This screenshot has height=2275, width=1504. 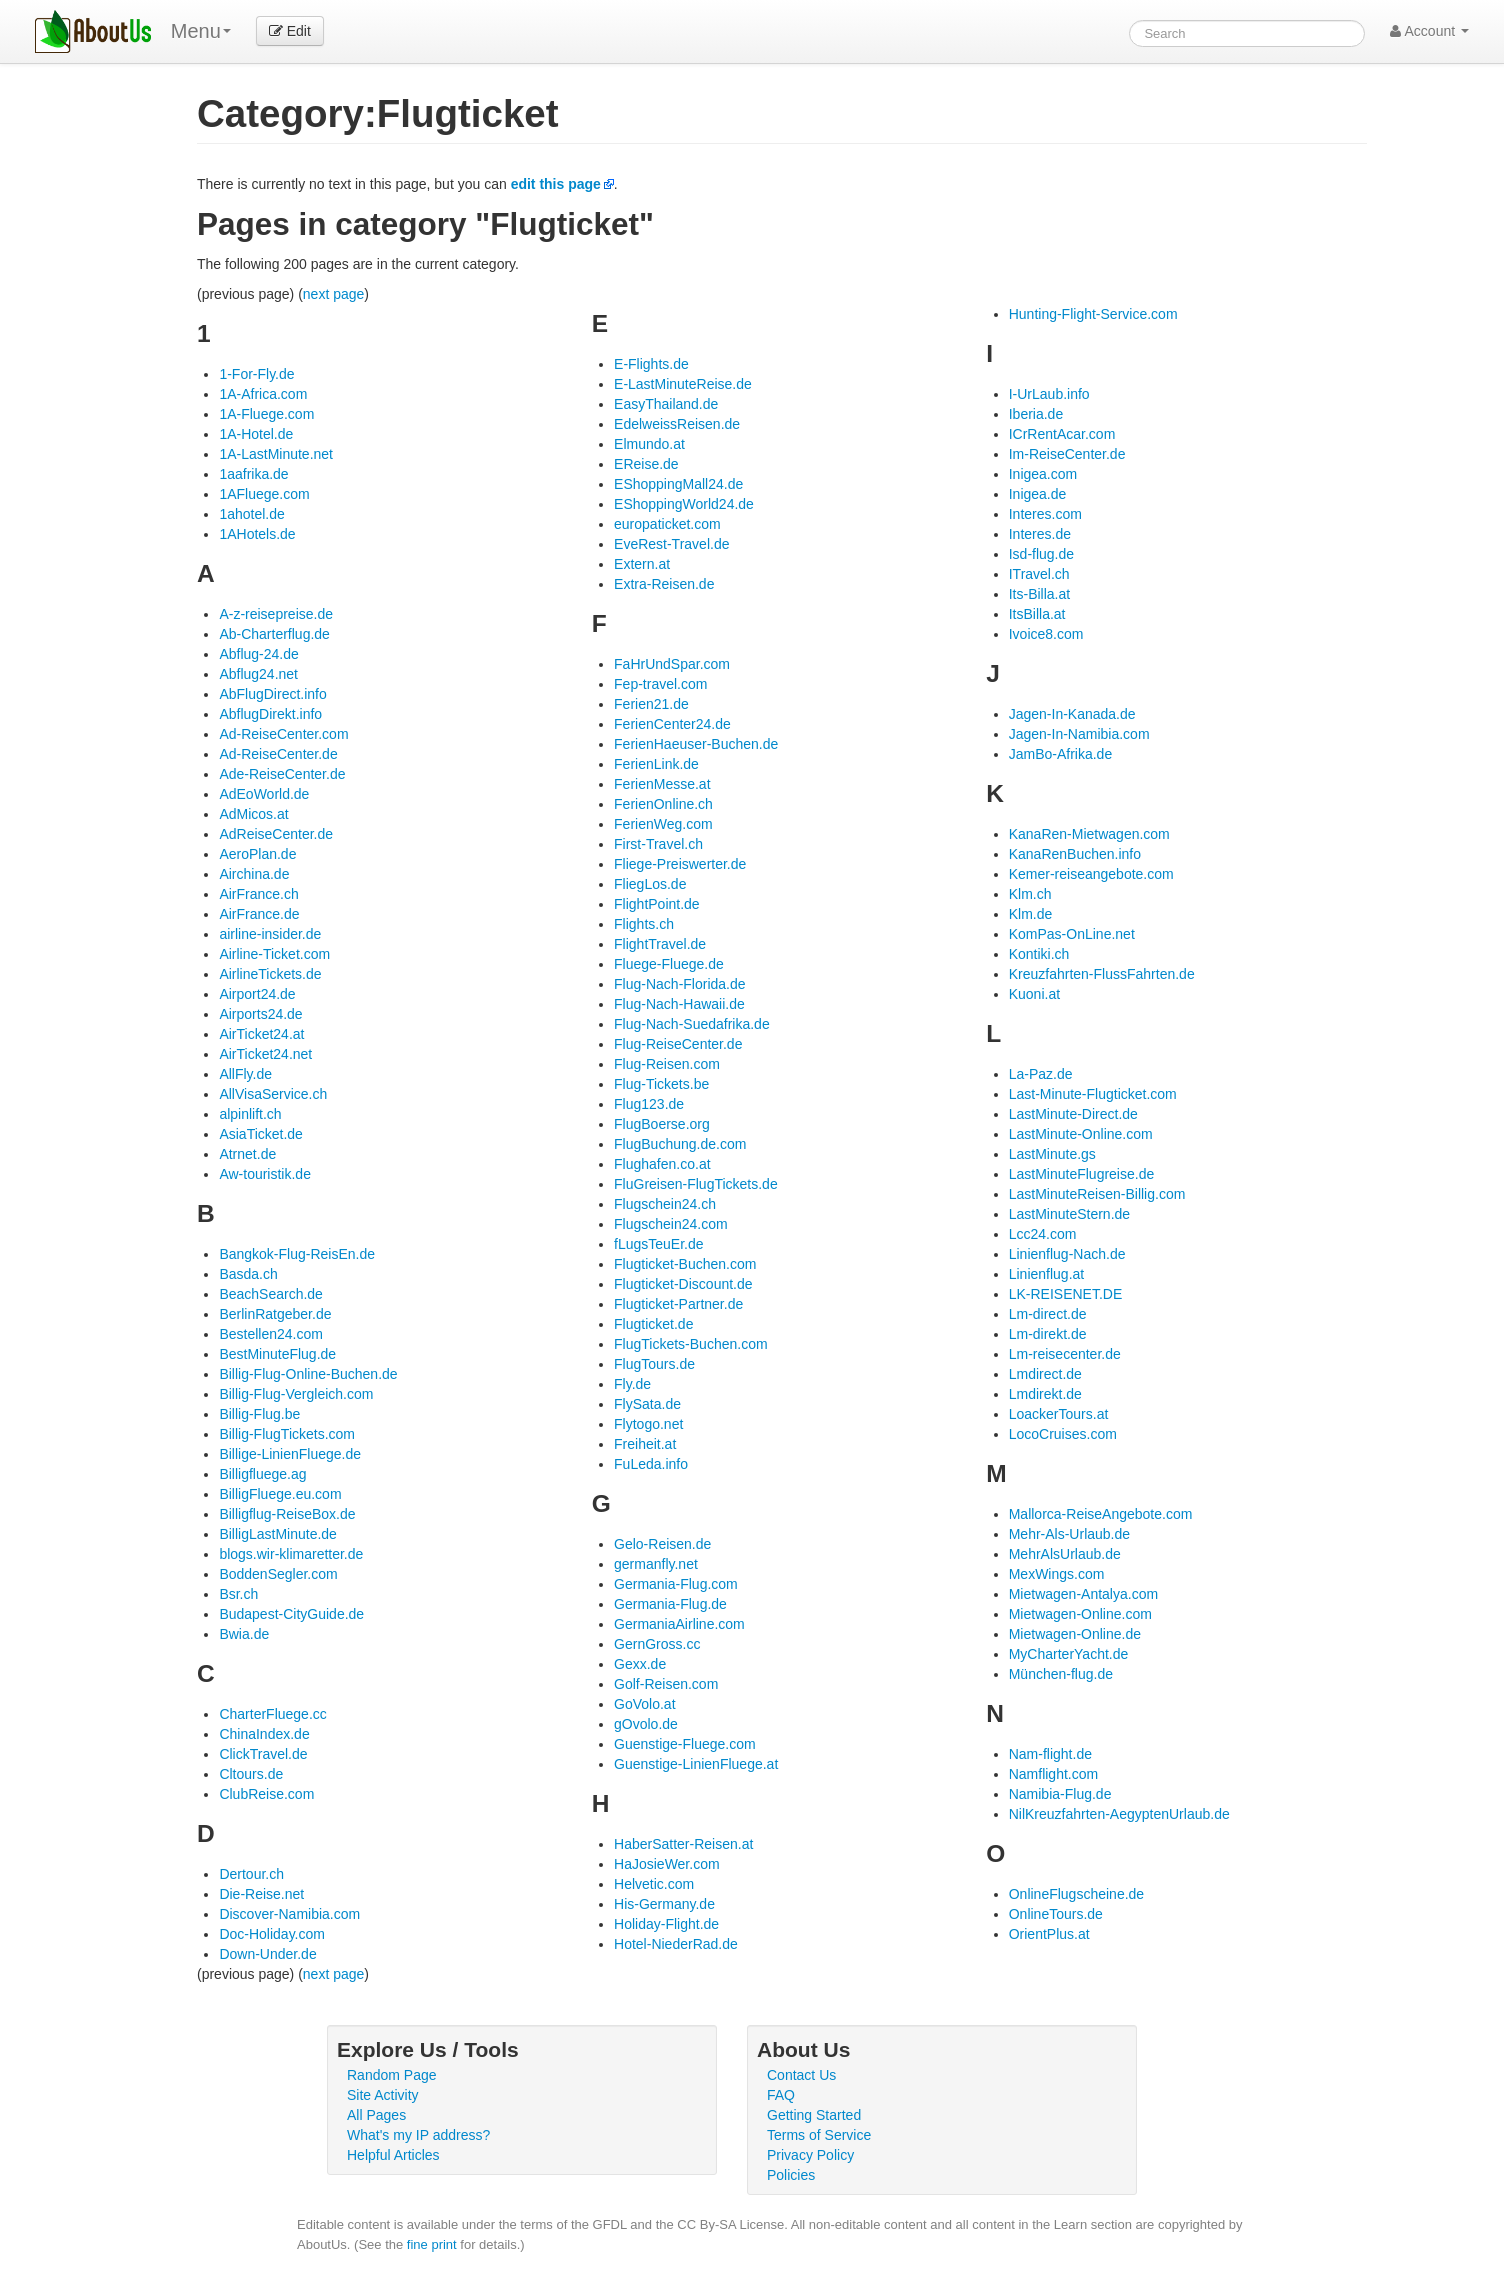 I want to click on Flugticket-Buchen.com, so click(x=685, y=1264).